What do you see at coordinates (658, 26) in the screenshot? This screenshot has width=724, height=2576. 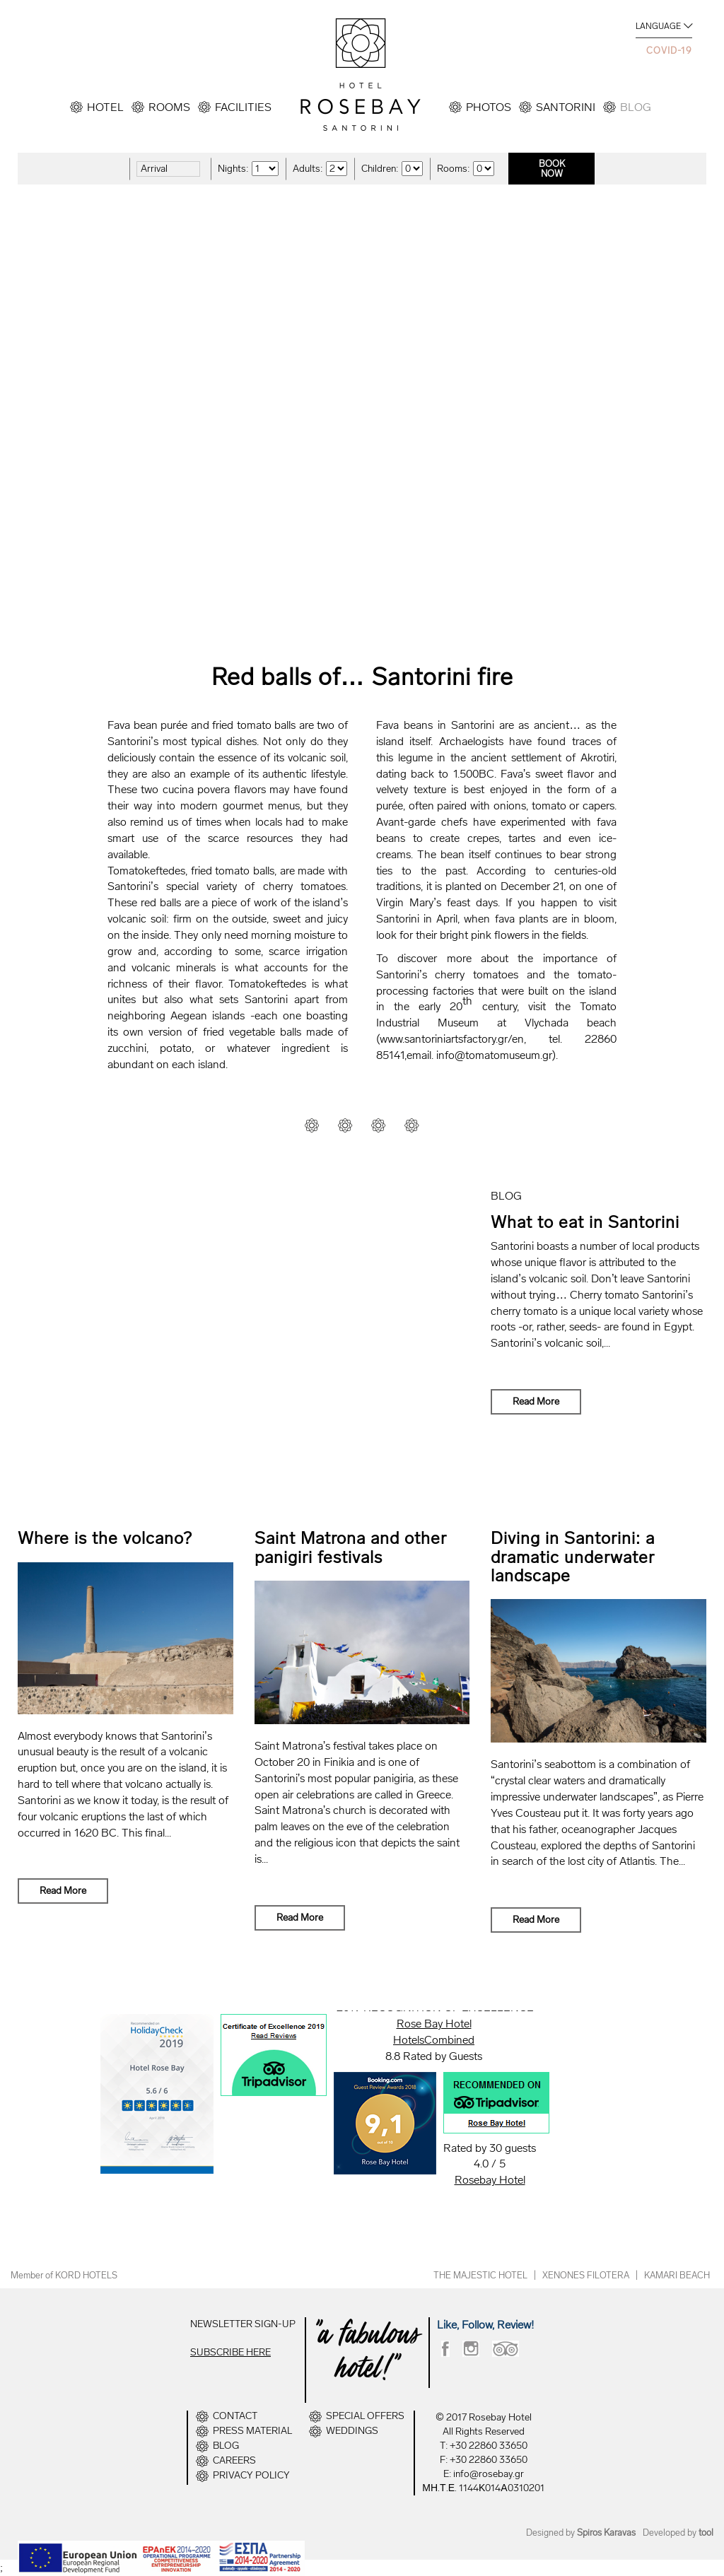 I see `LANGUAGE [button]` at bounding box center [658, 26].